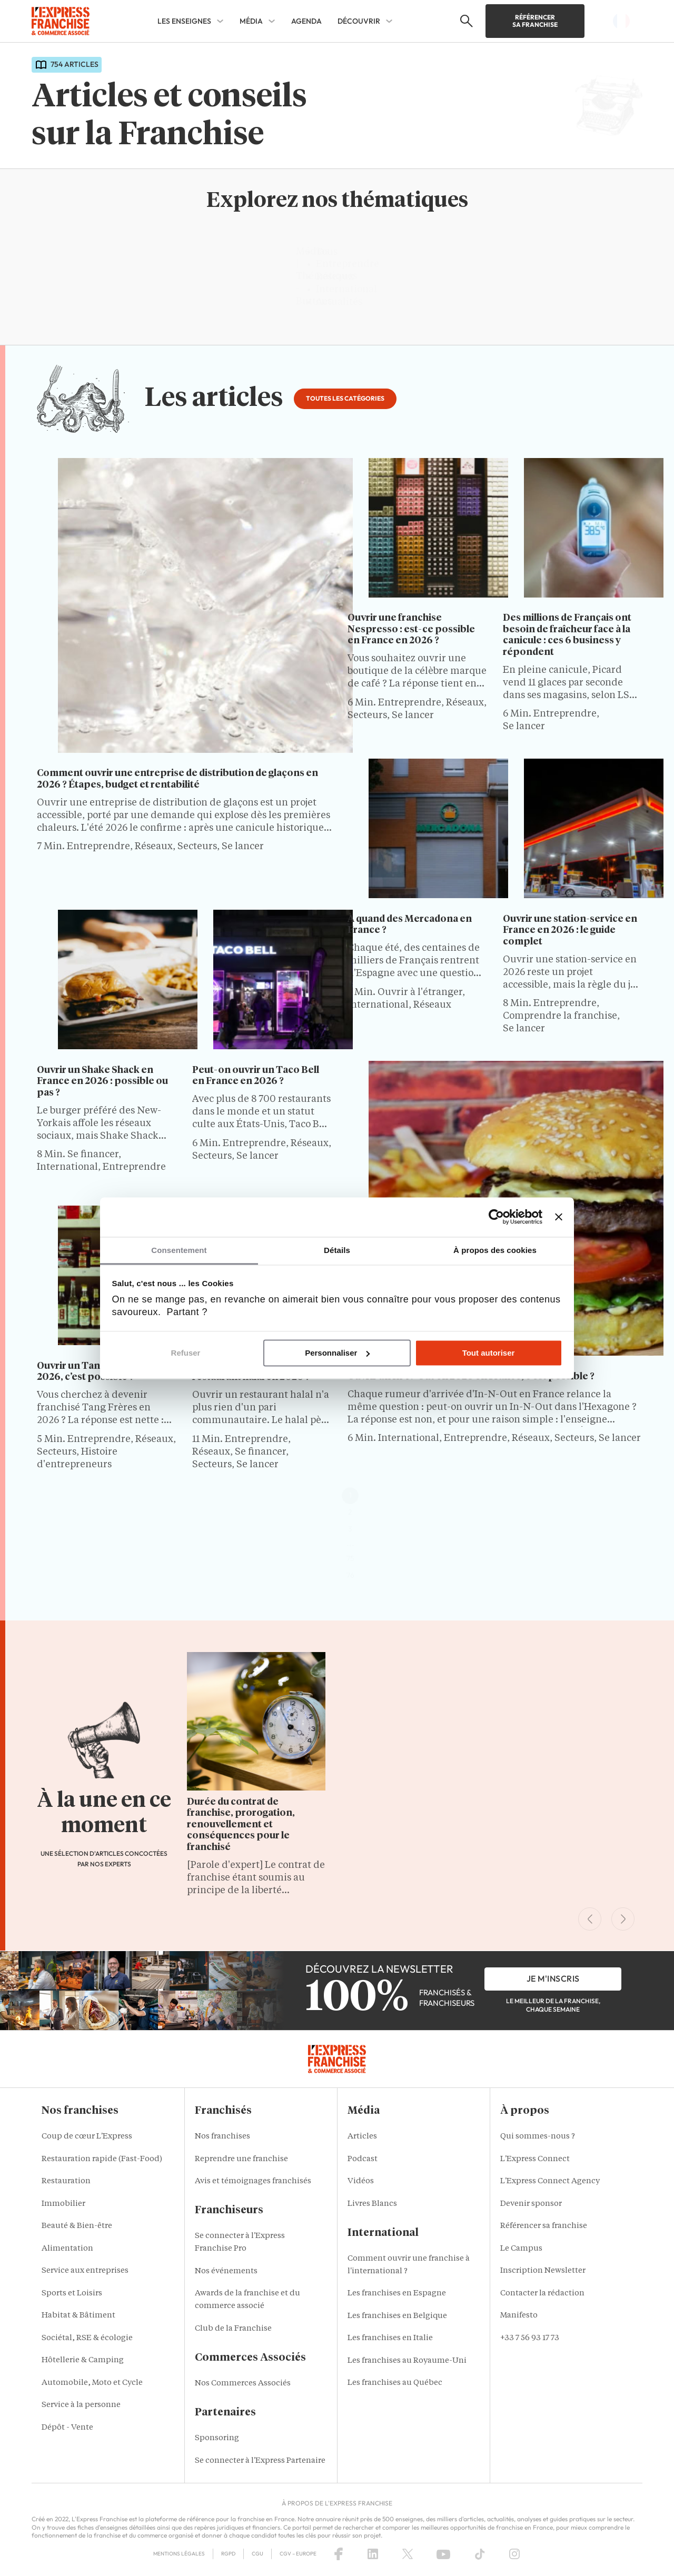  Describe the element at coordinates (102, 1082) in the screenshot. I see `Ouvrir un Shake Shack en France en 2026 : possible ou pas ?` at that location.